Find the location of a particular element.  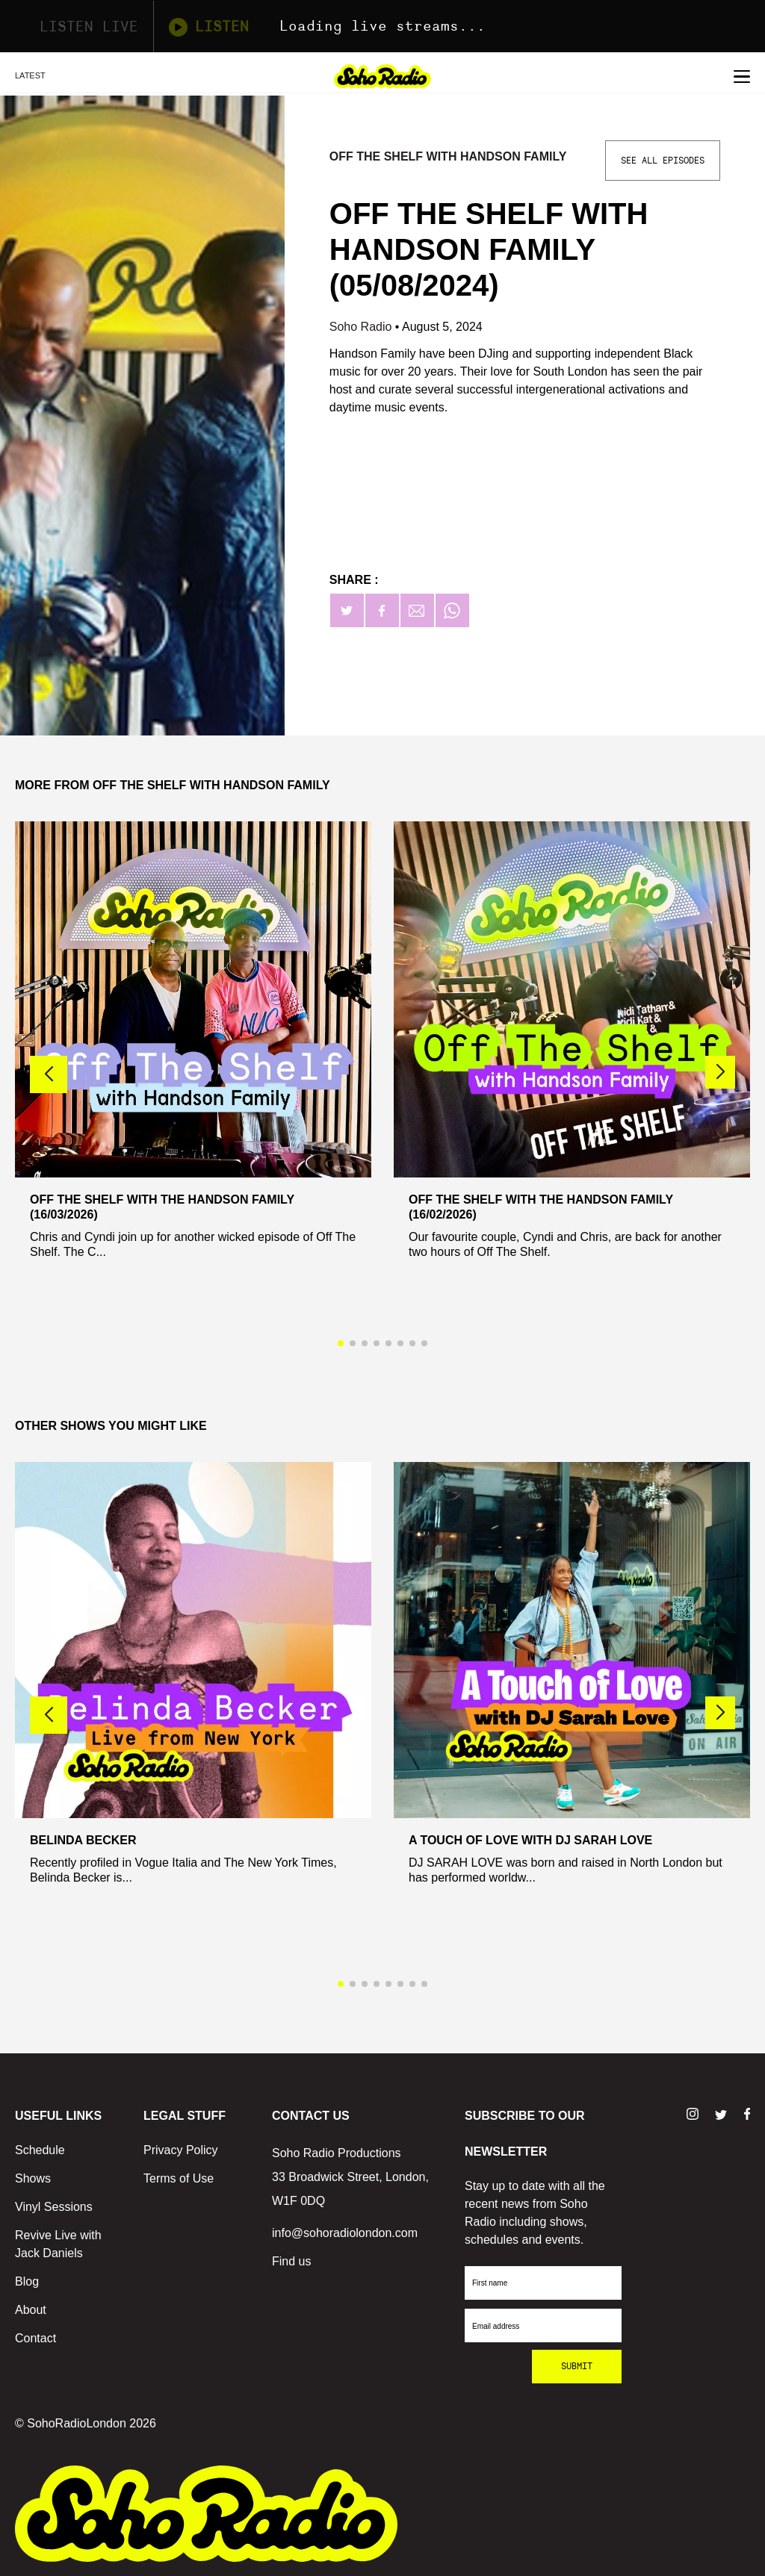

Find us is located at coordinates (291, 2261).